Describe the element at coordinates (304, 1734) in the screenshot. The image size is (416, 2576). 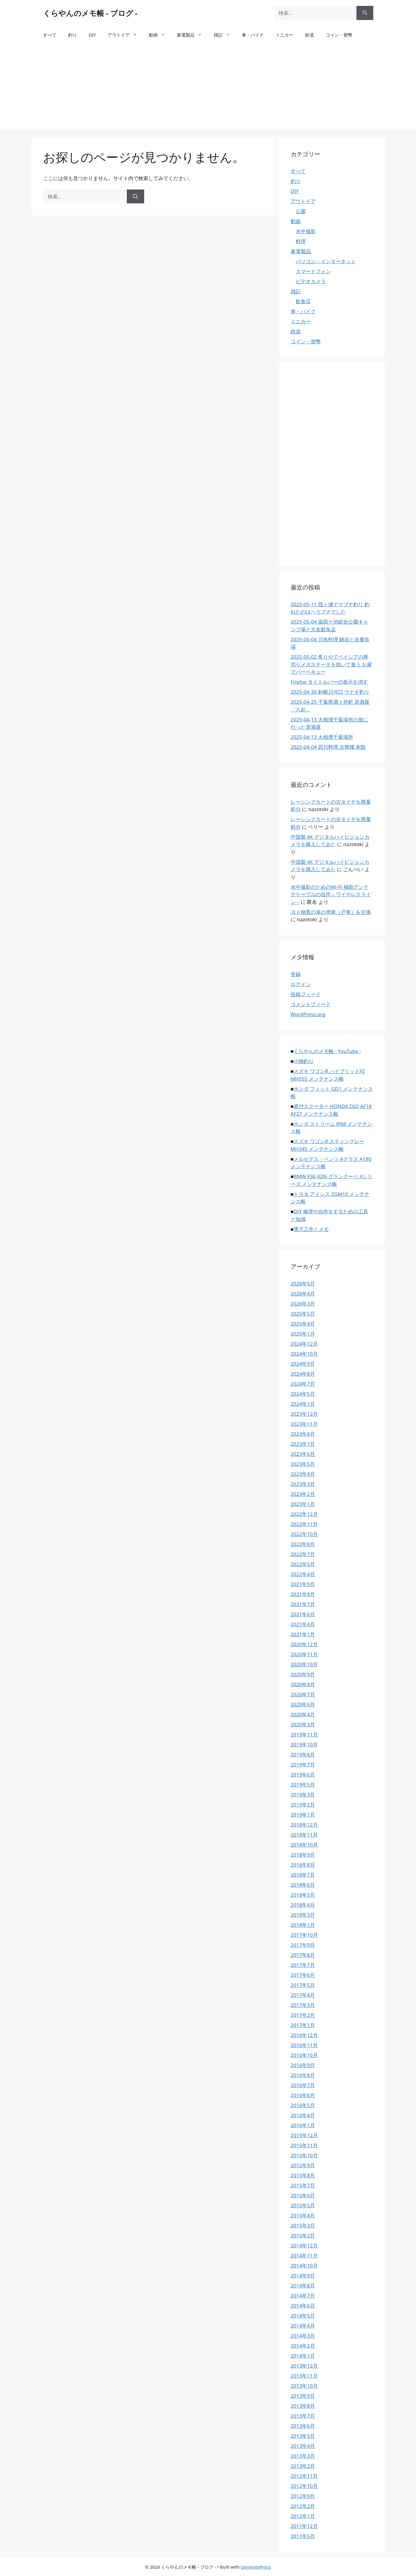
I see `2019年11月` at that location.